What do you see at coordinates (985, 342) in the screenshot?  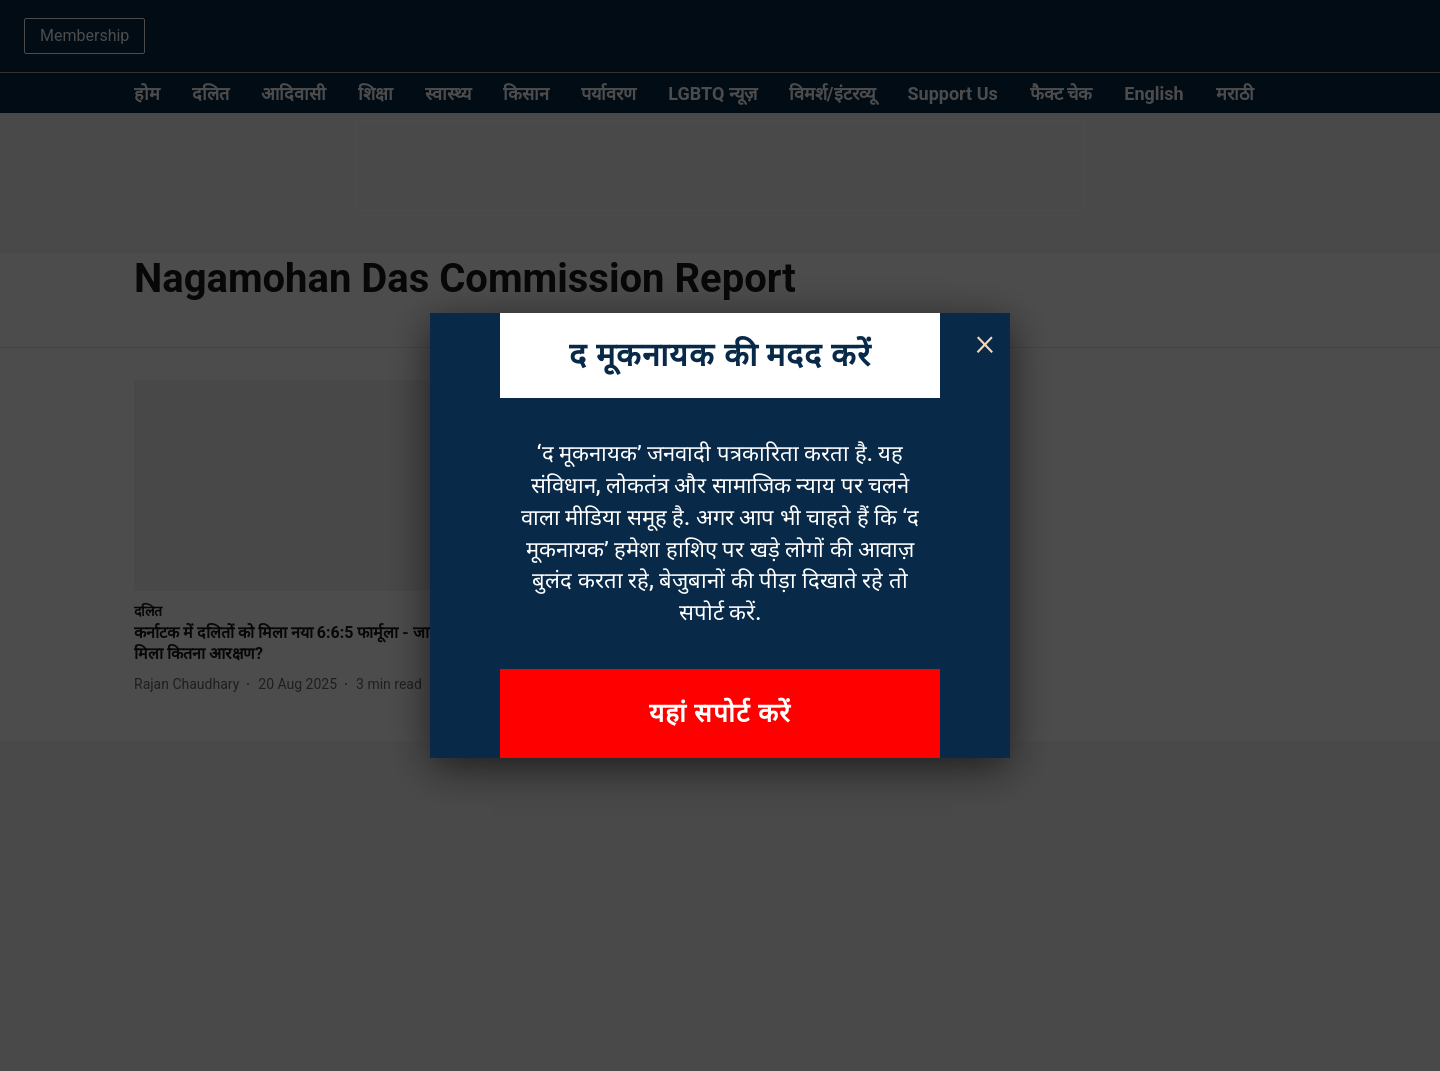 I see `× [Close]` at bounding box center [985, 342].